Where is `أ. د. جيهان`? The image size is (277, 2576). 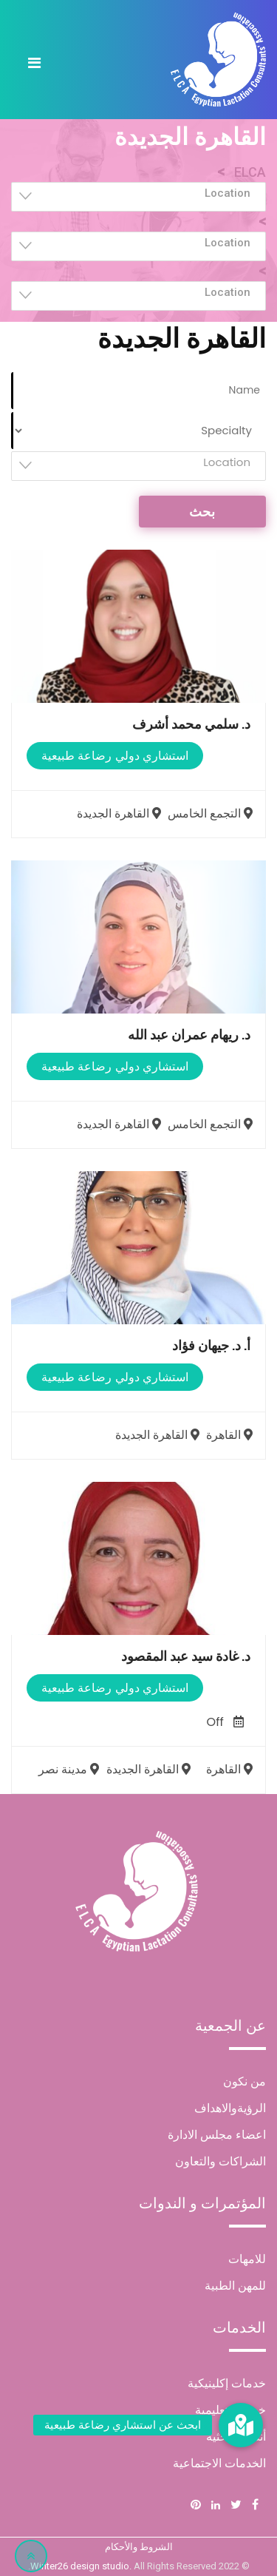
أ. د. جيهان is located at coordinates (211, 1345).